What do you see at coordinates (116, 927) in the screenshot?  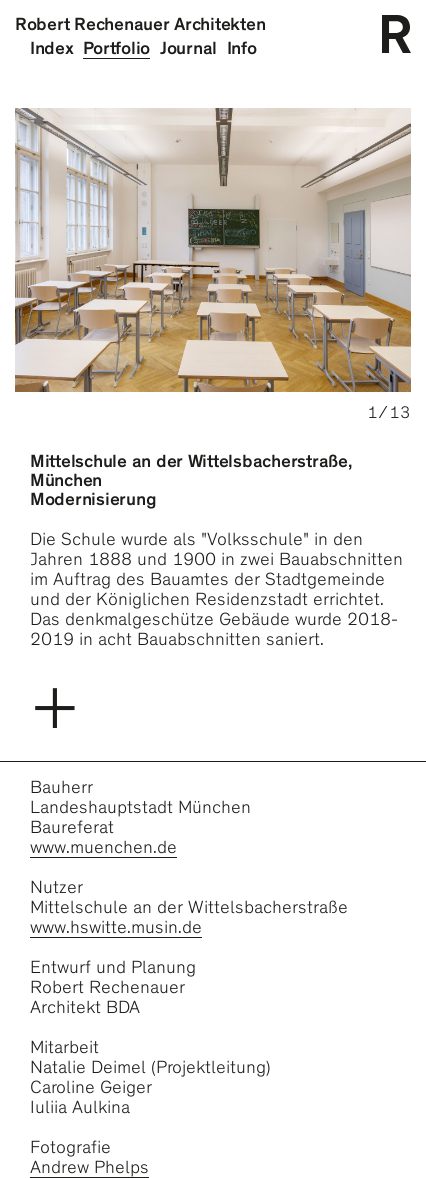 I see `www.hswitte.musin.de` at bounding box center [116, 927].